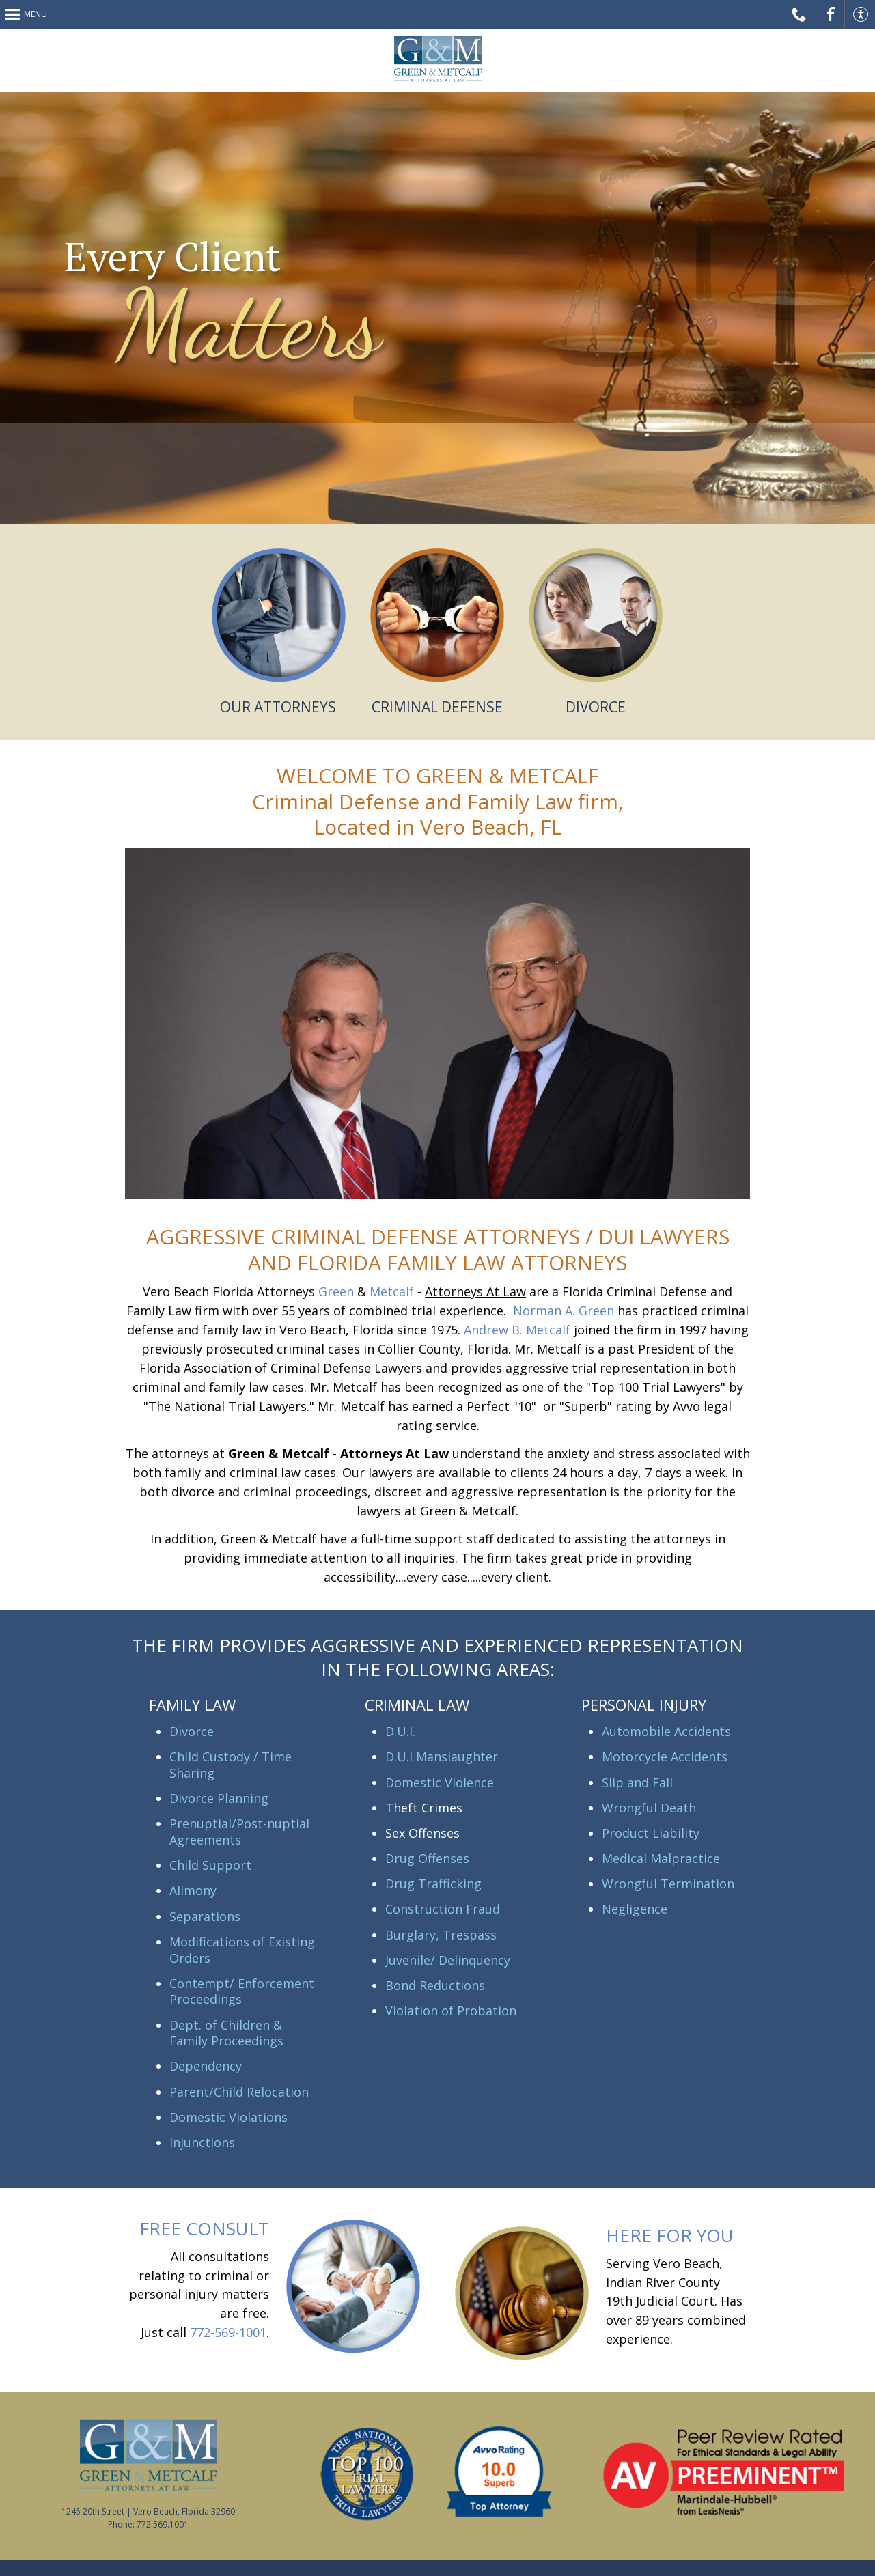 The height and width of the screenshot is (2576, 875). I want to click on Motorcycle Accidents, so click(664, 1756).